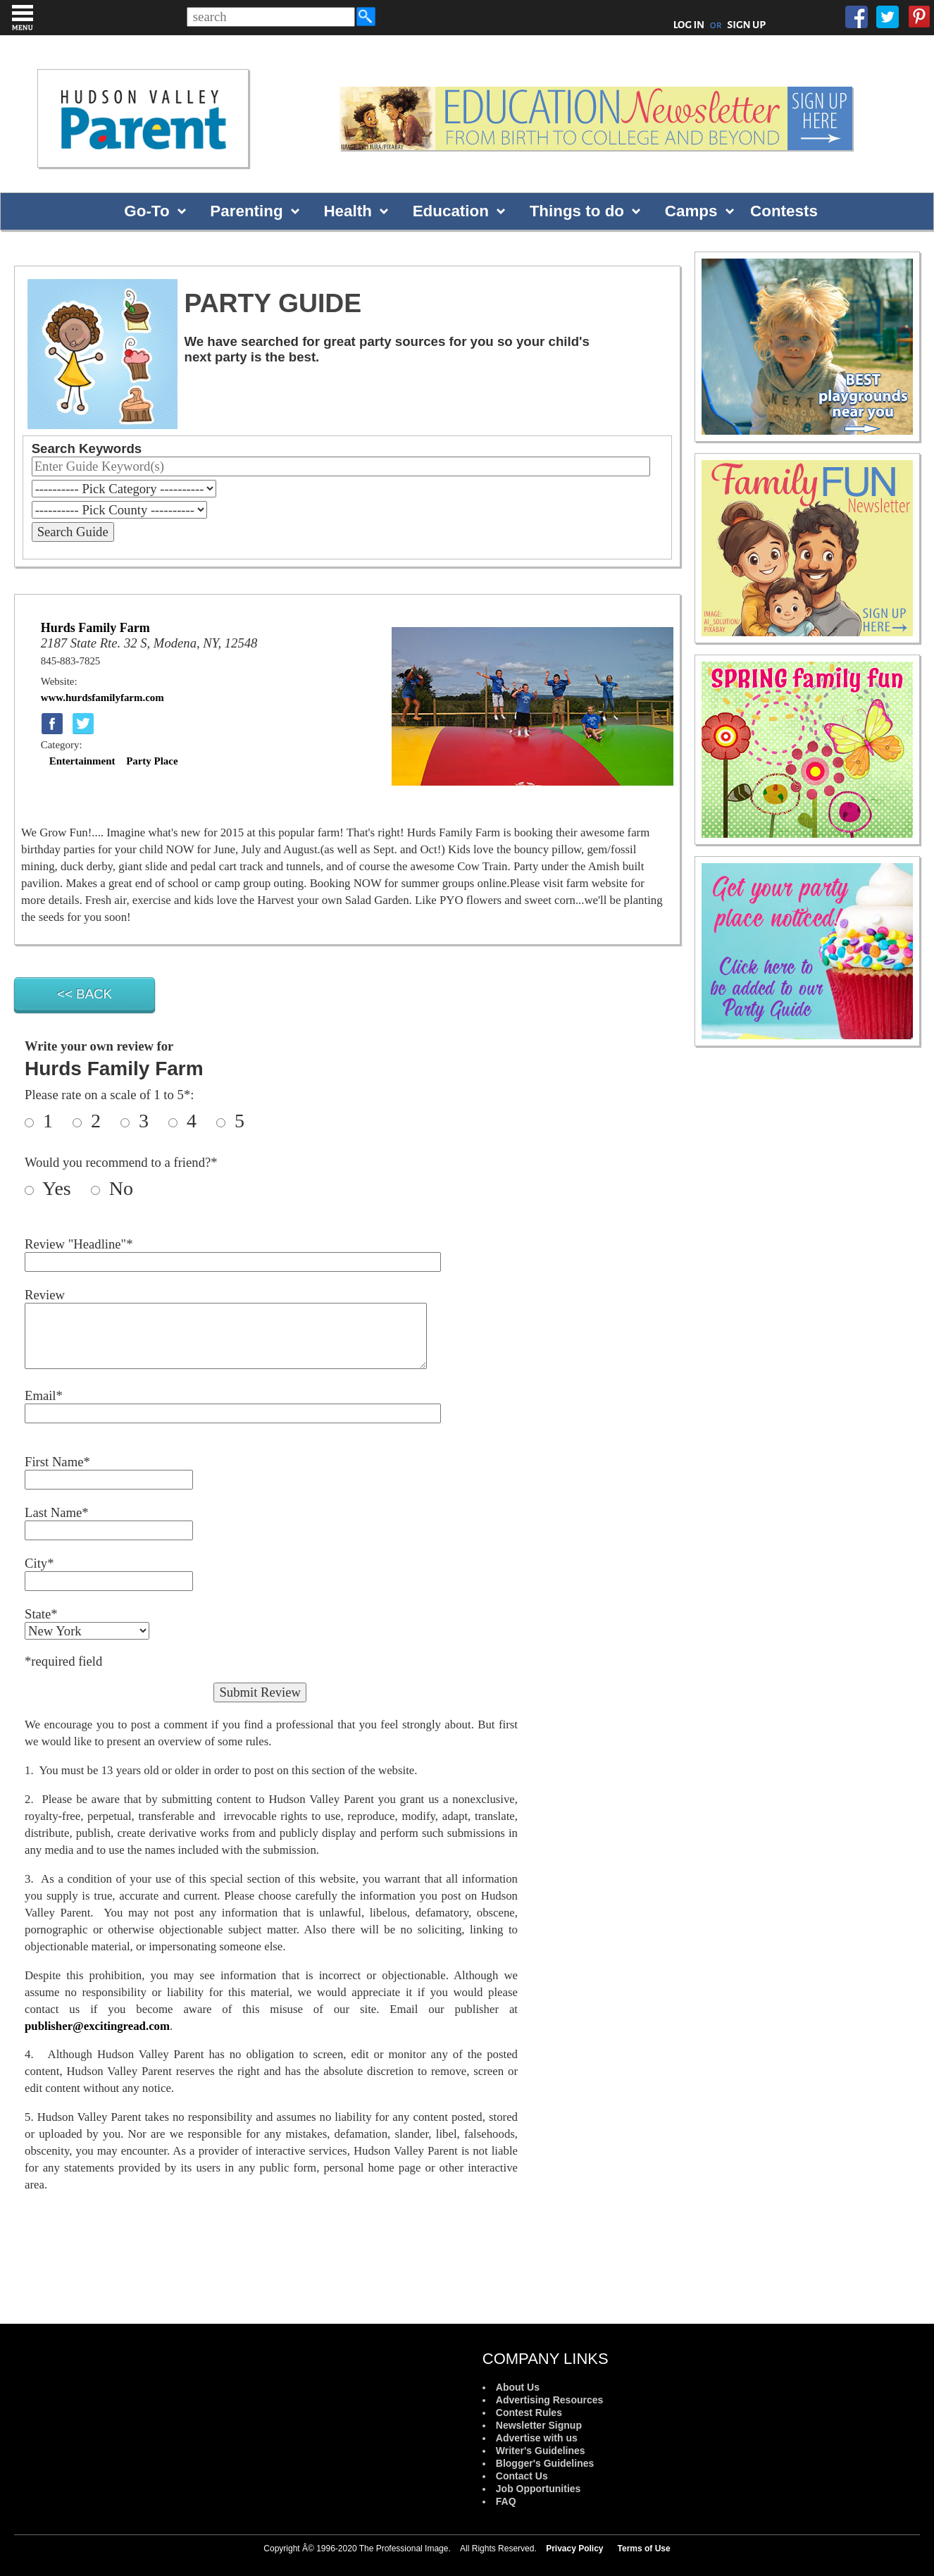 The image size is (934, 2576). I want to click on Parenting, so click(246, 211).